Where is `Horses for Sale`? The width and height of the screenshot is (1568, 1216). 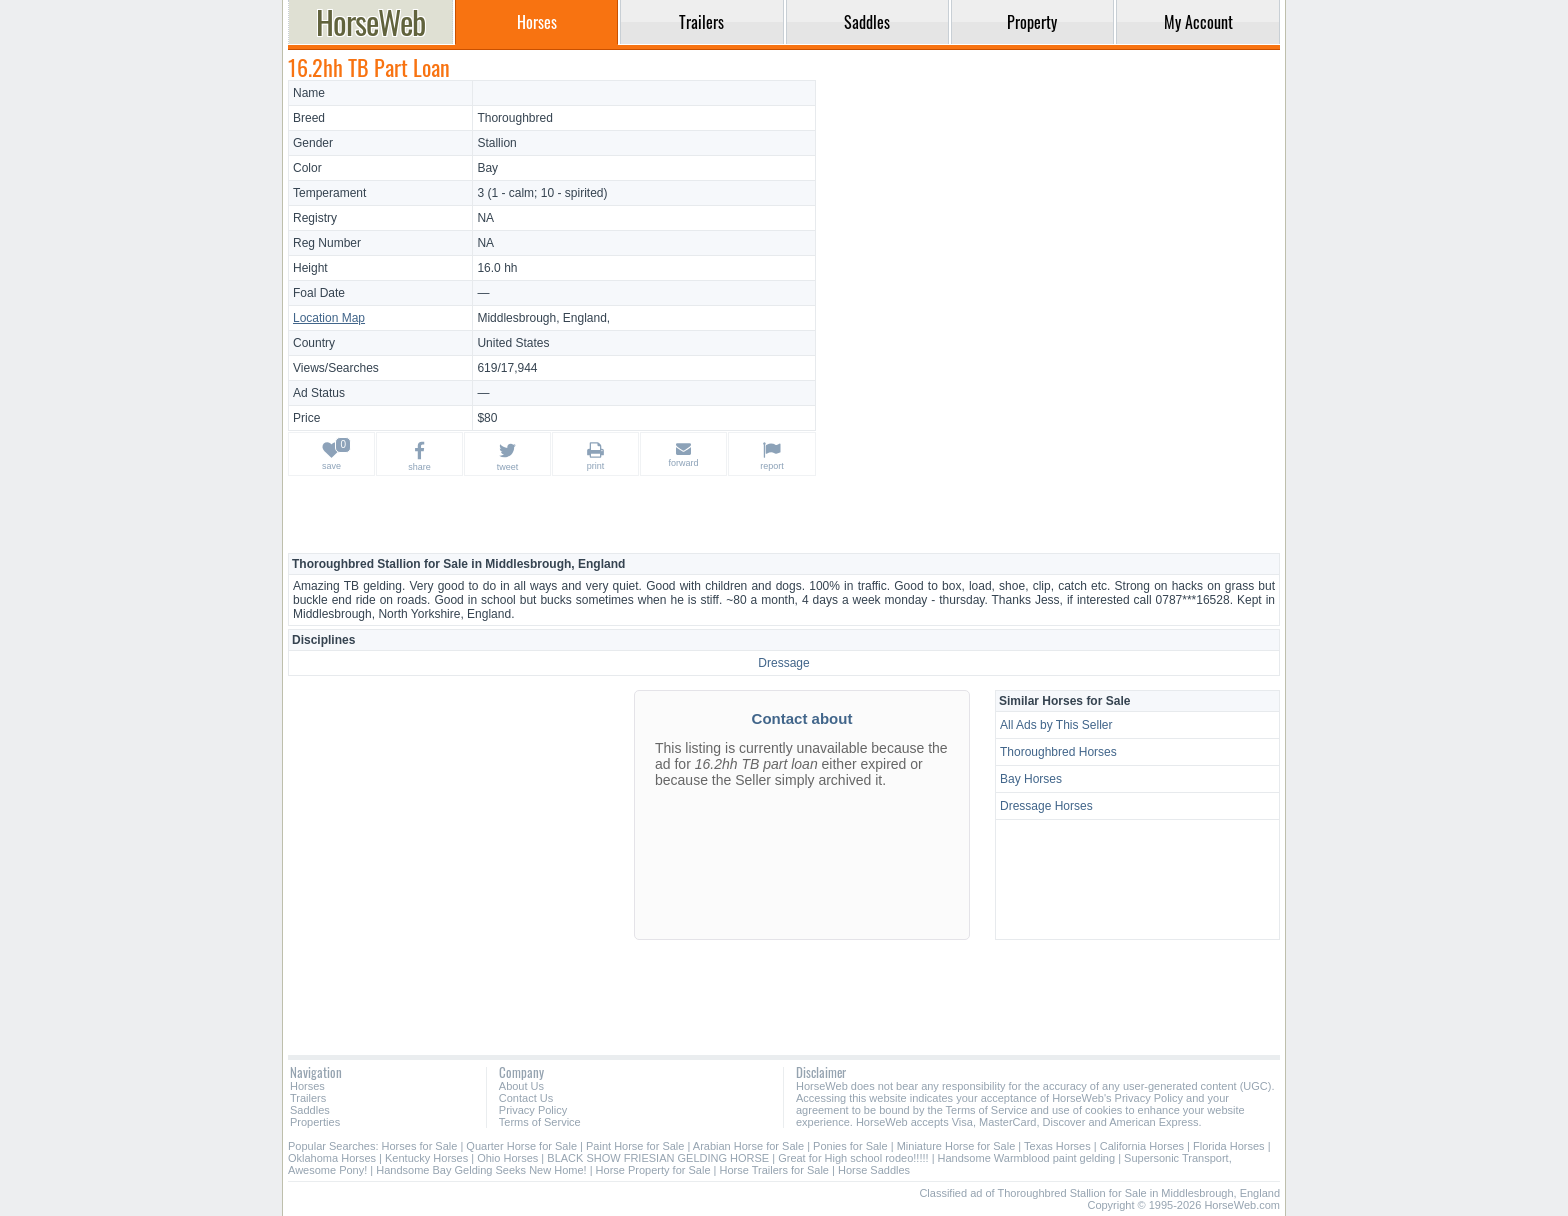 Horses for Sale is located at coordinates (420, 1146).